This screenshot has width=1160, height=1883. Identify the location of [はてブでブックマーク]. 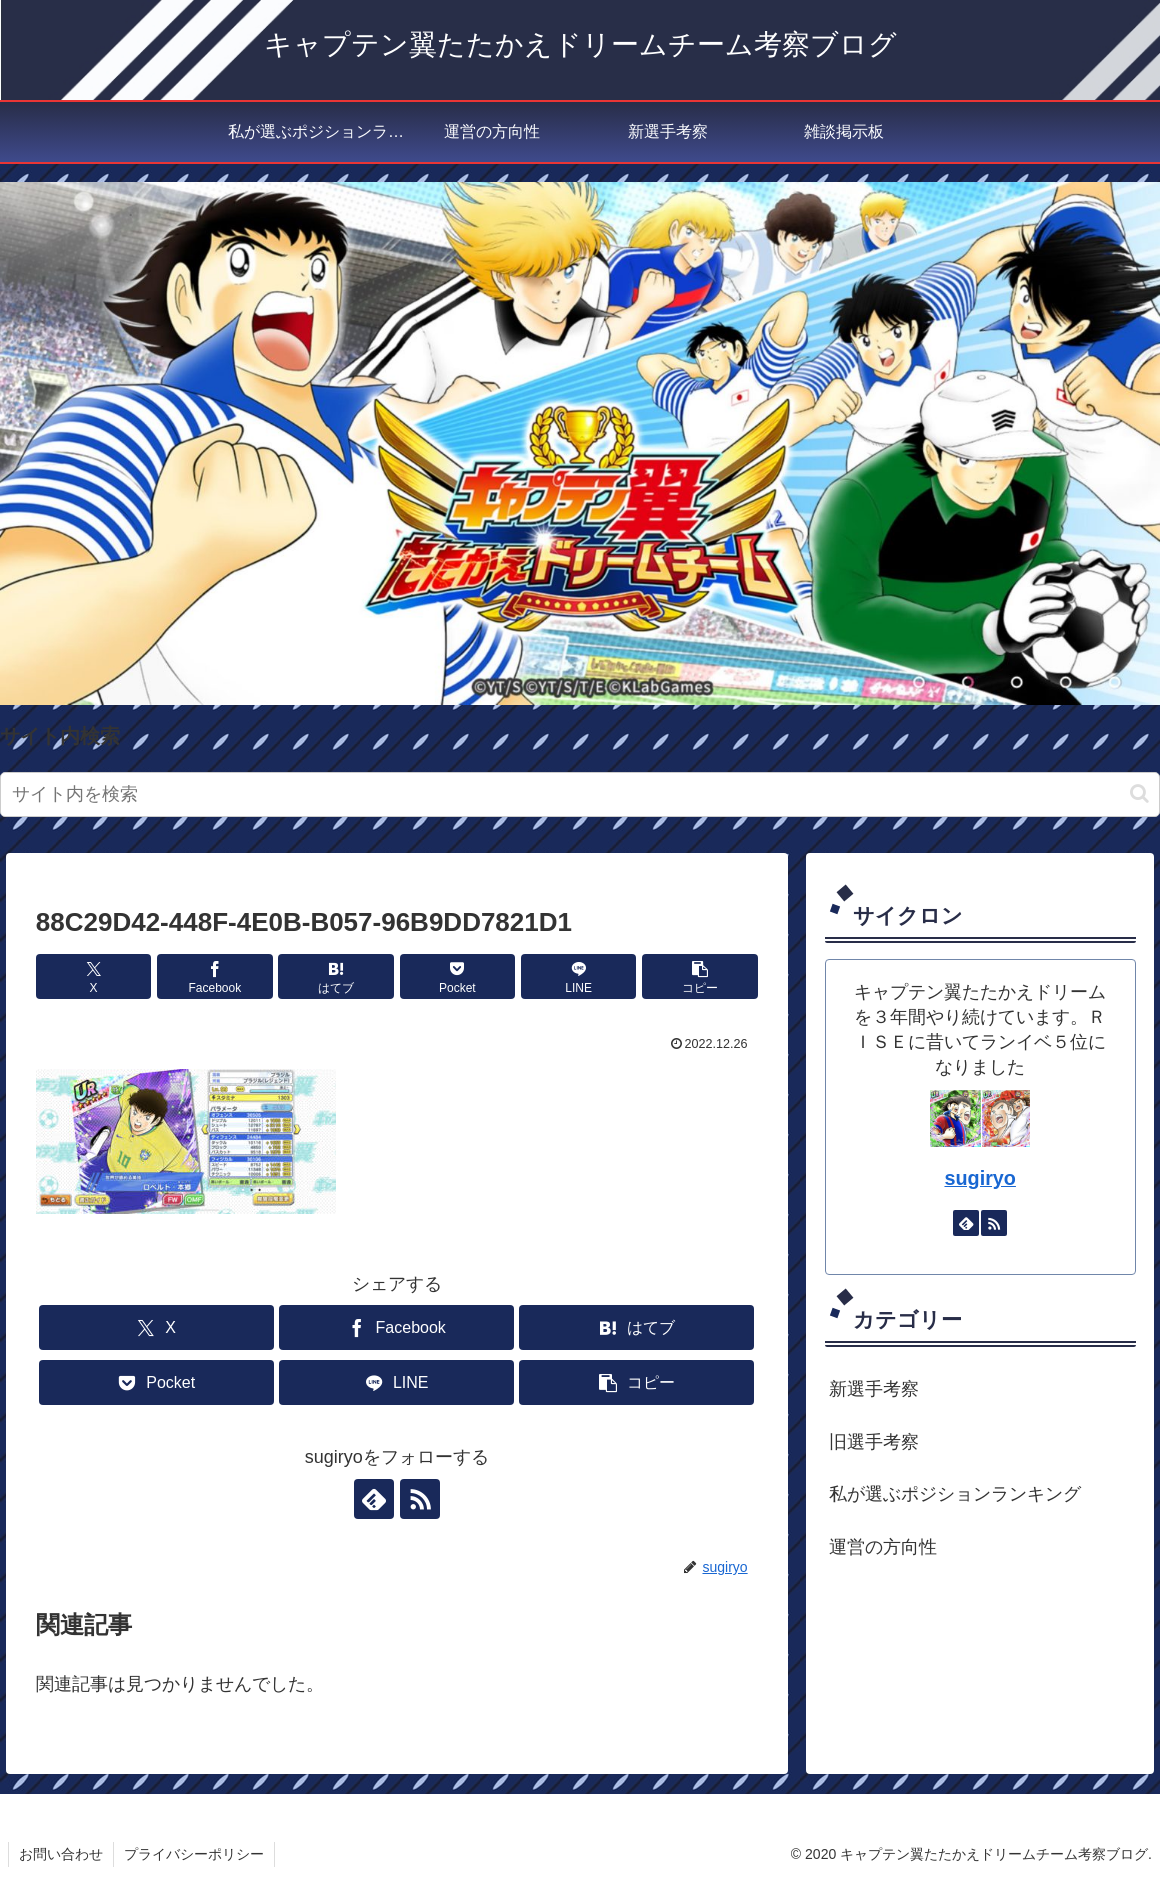
(335, 976).